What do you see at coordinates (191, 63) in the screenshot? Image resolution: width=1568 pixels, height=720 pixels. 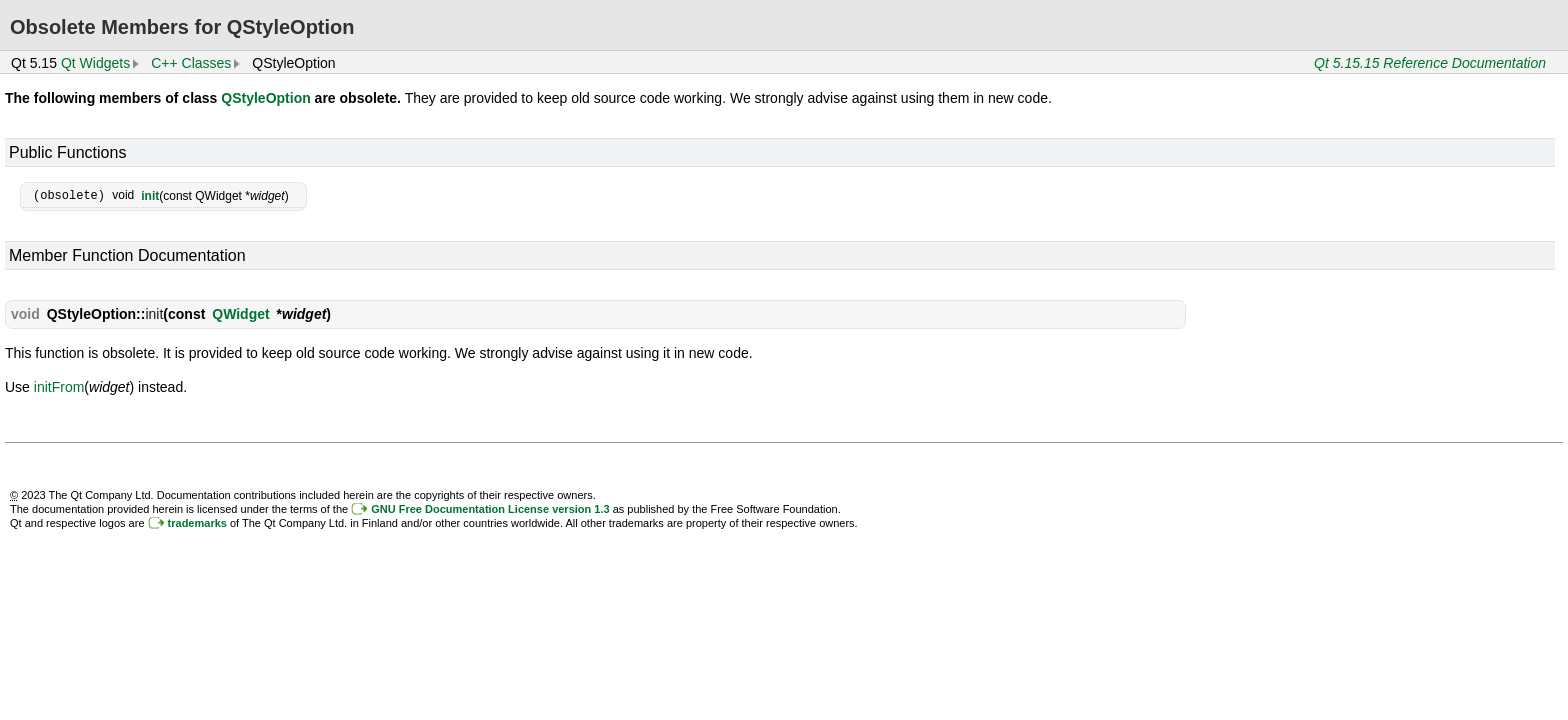 I see `C++ Classes` at bounding box center [191, 63].